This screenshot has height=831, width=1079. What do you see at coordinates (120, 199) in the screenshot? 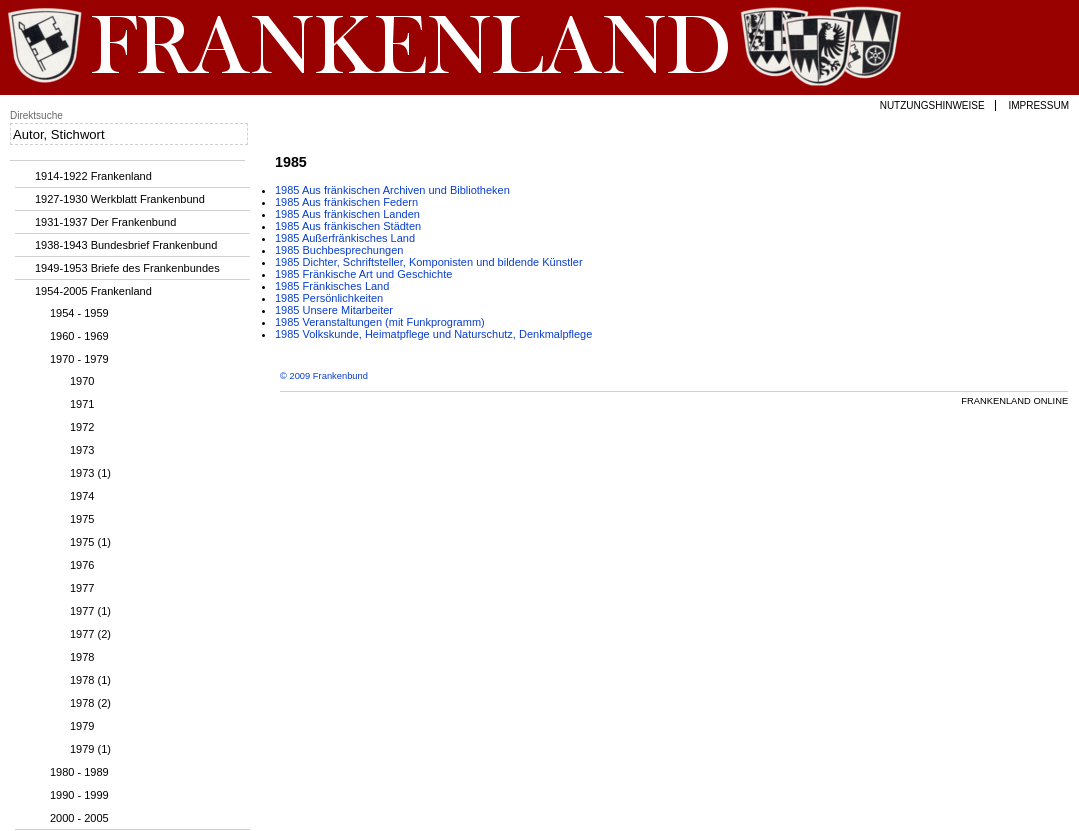
I see `1927-1930 Werkblatt Frankenbund` at bounding box center [120, 199].